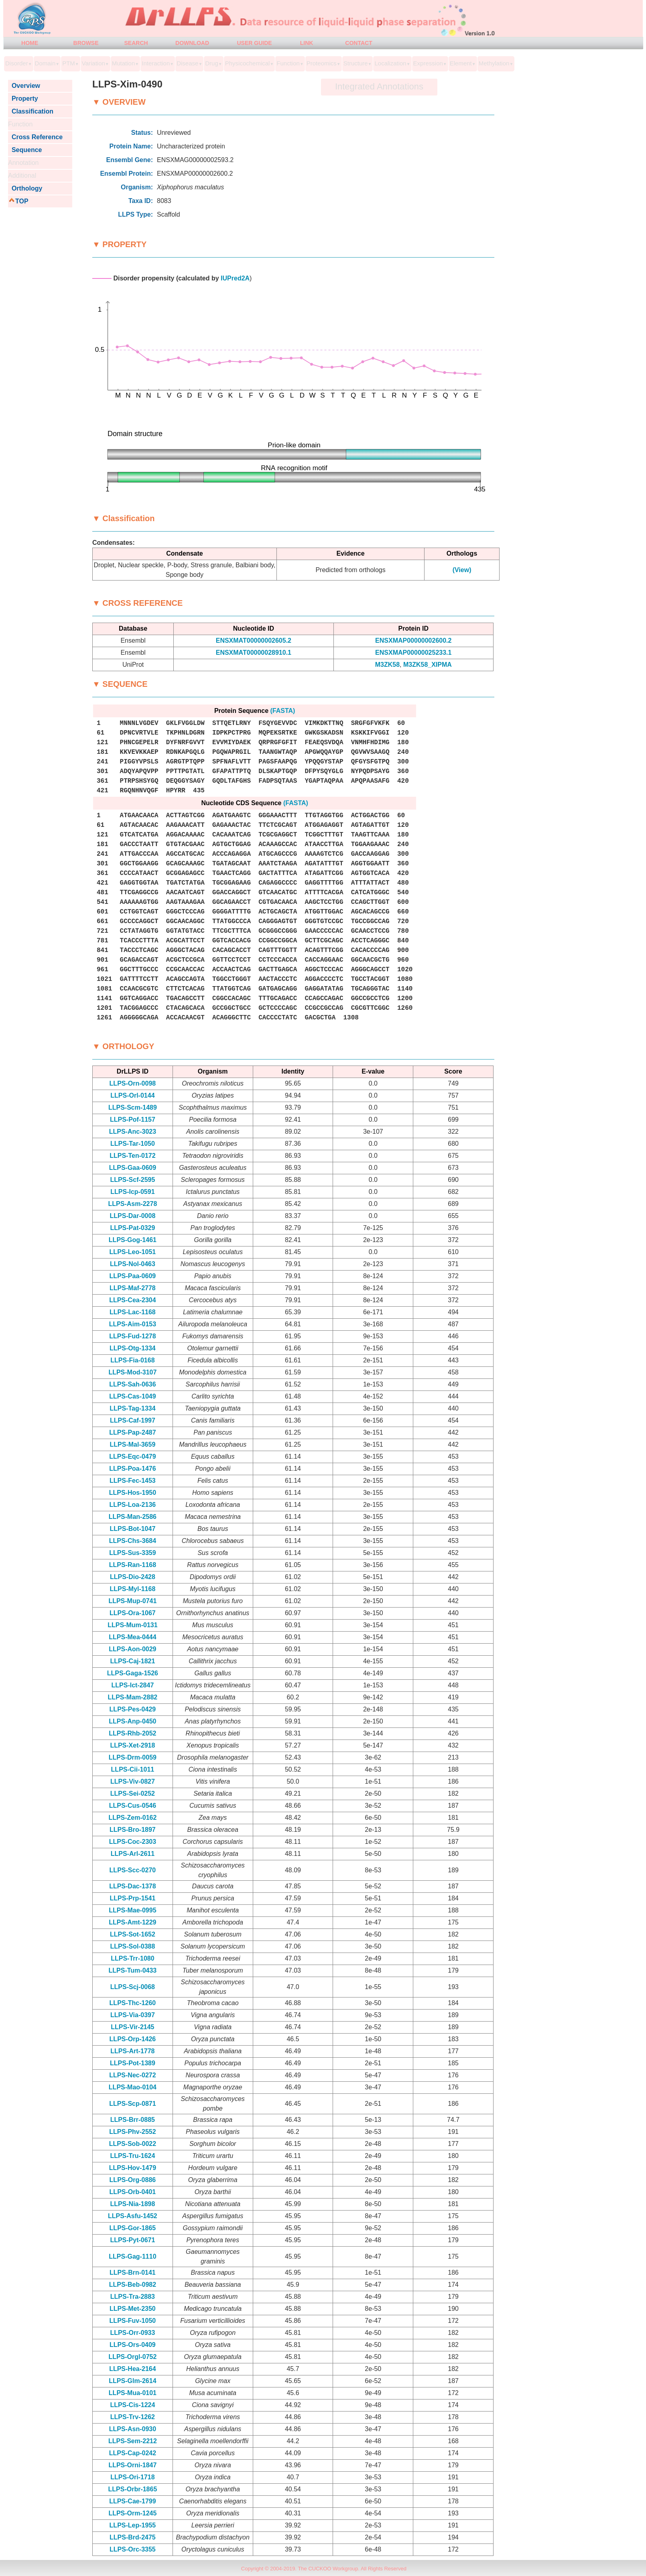  I want to click on LINK, so click(306, 43).